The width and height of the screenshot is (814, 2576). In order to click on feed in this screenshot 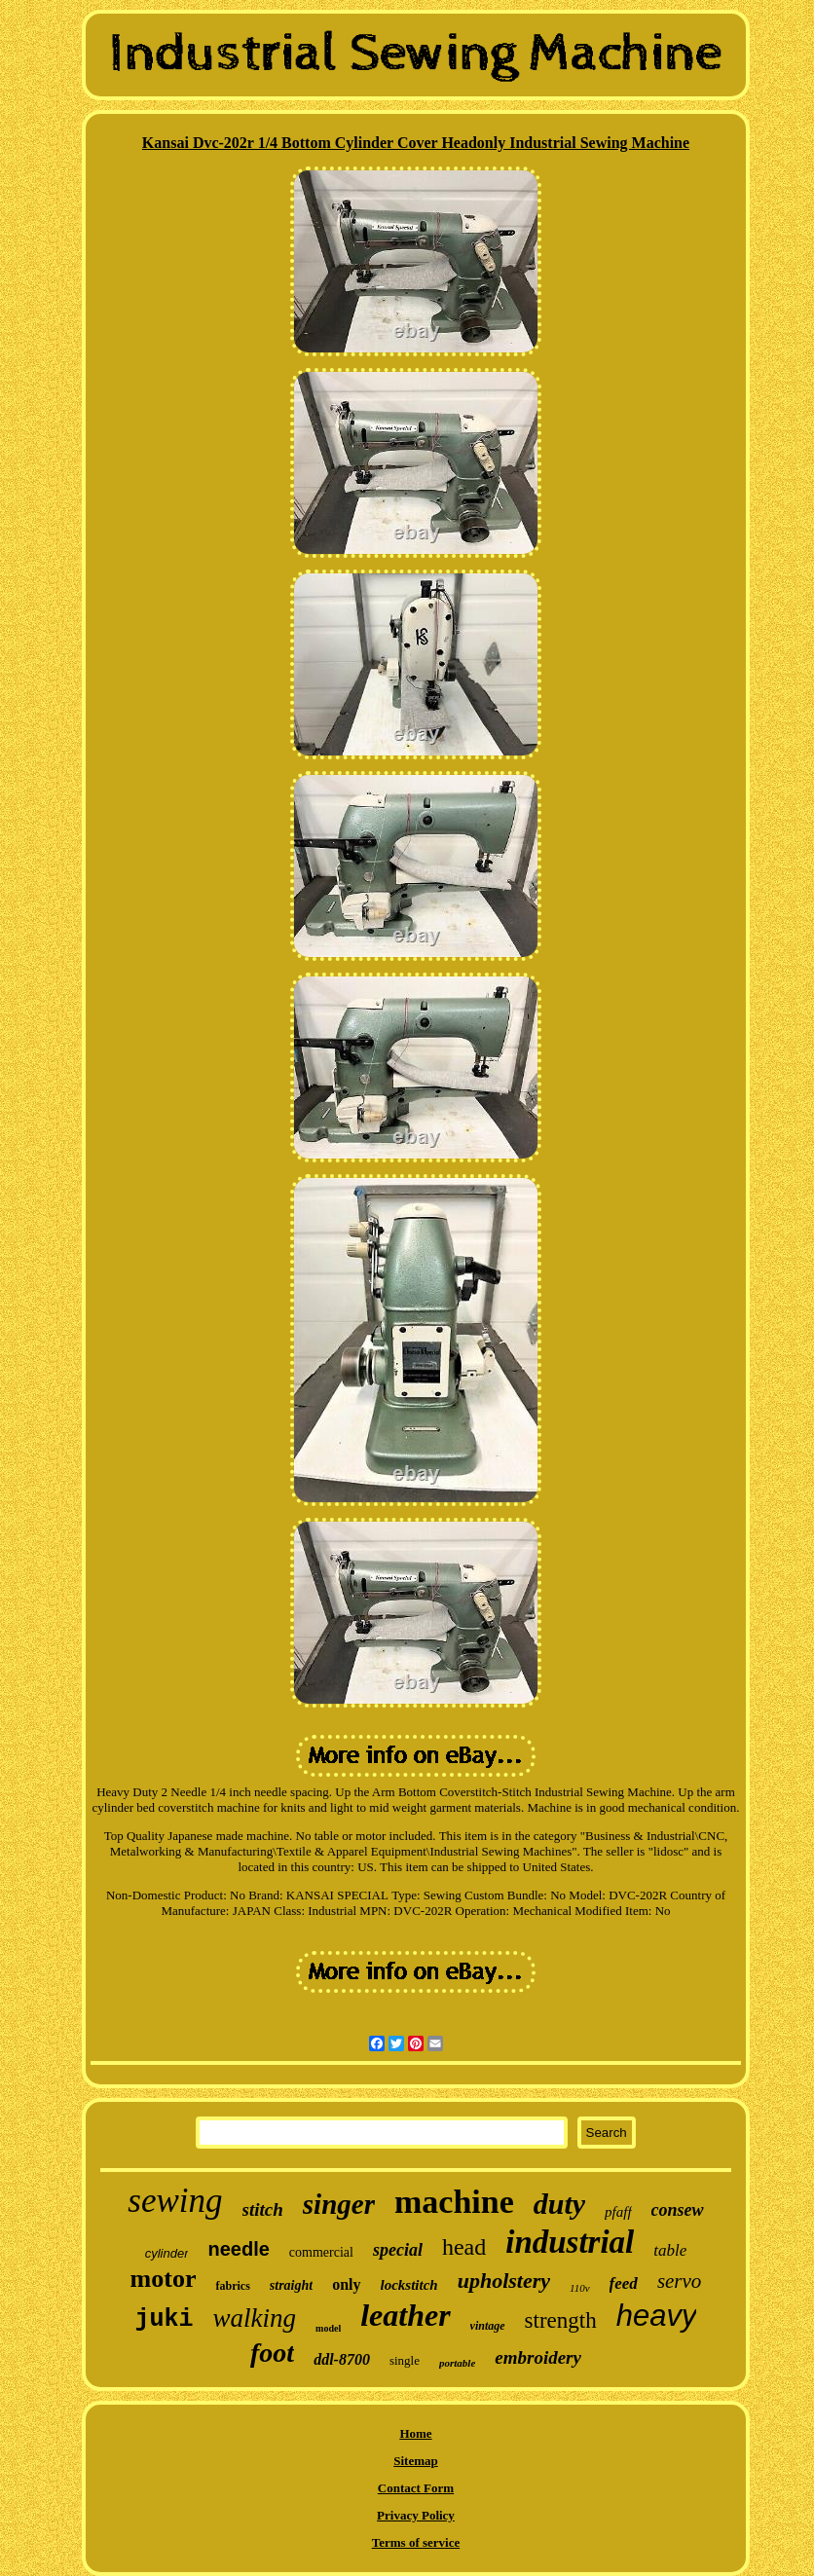, I will do `click(624, 2283)`.